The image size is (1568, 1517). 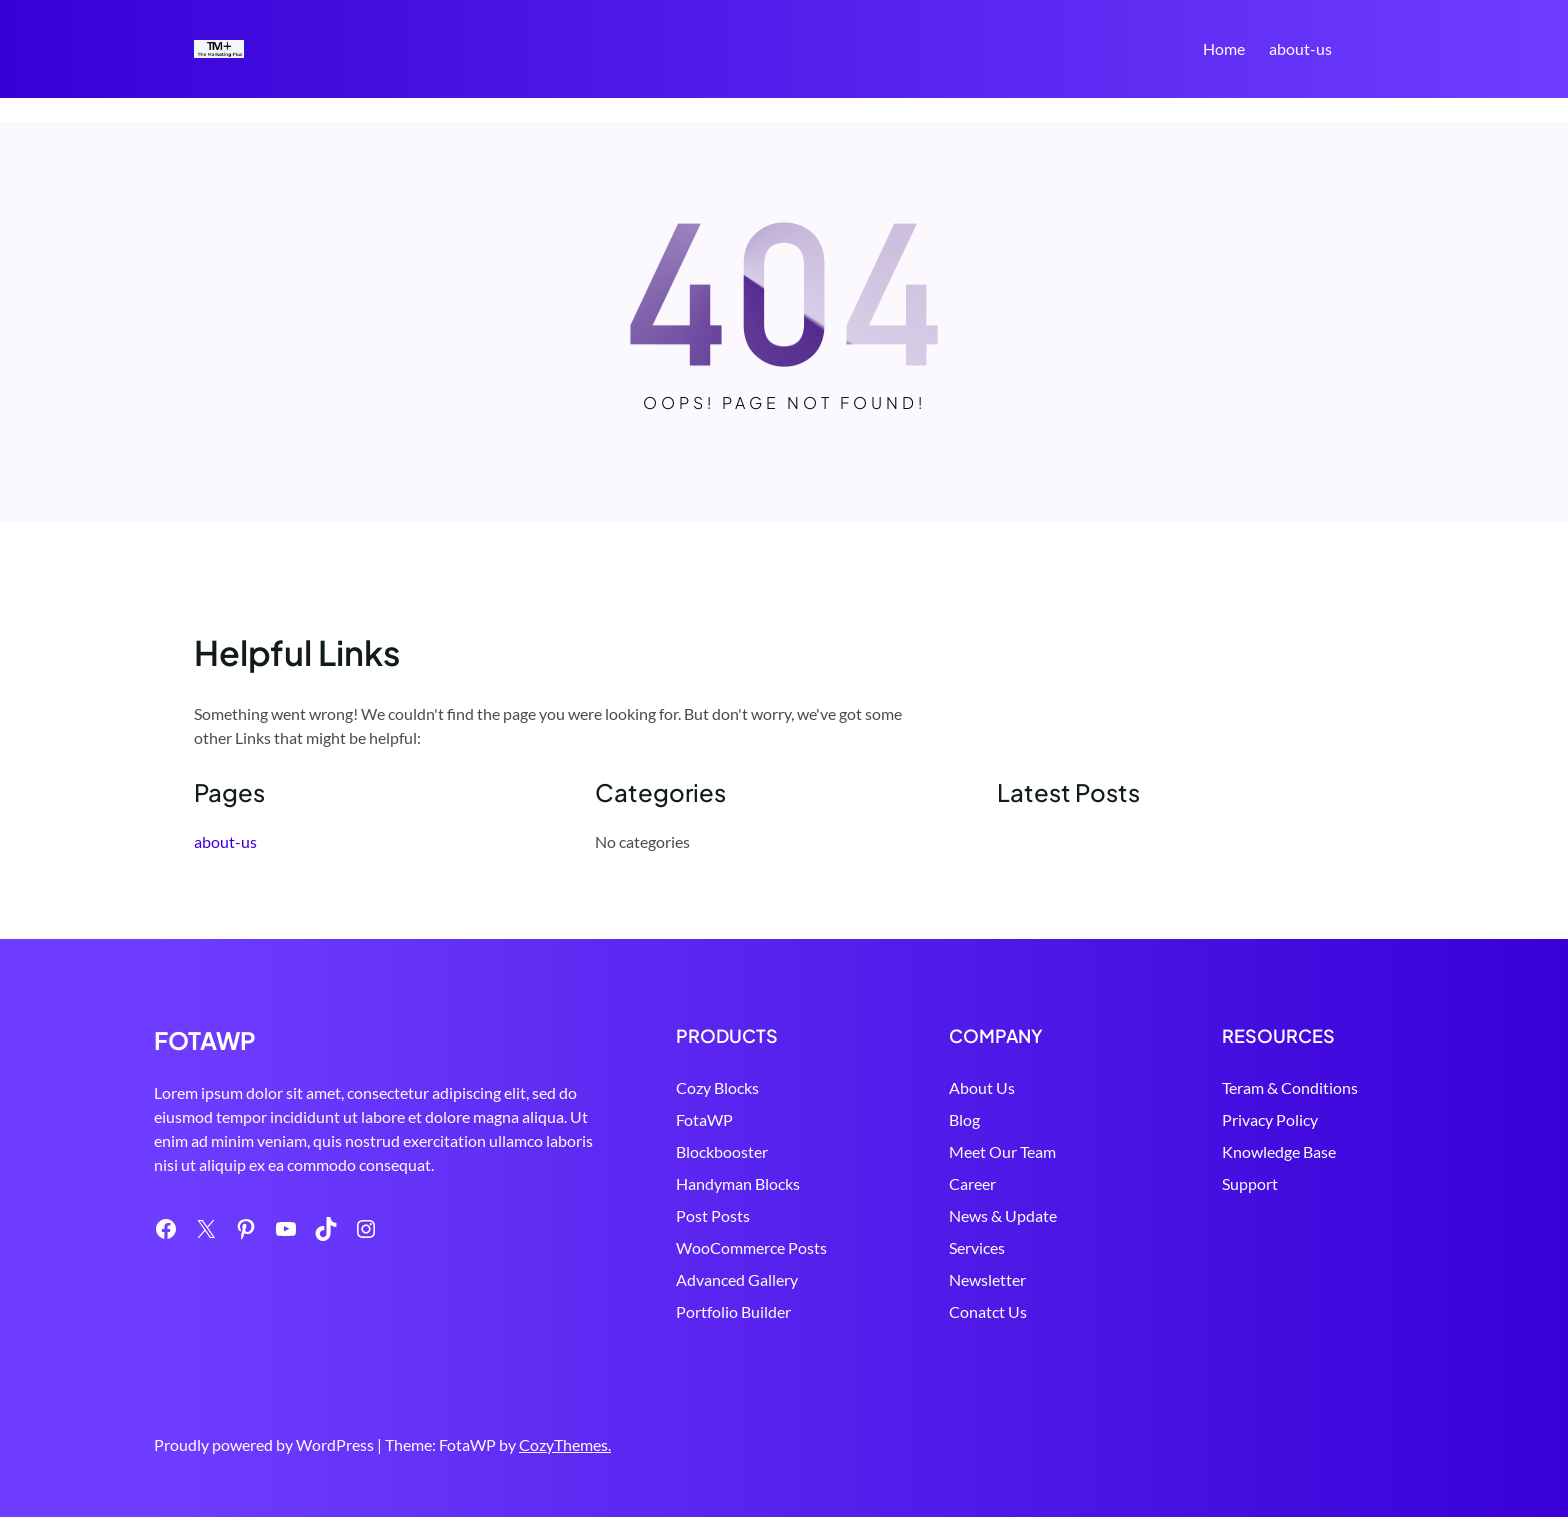 I want to click on CozyThemes., so click(x=565, y=1444).